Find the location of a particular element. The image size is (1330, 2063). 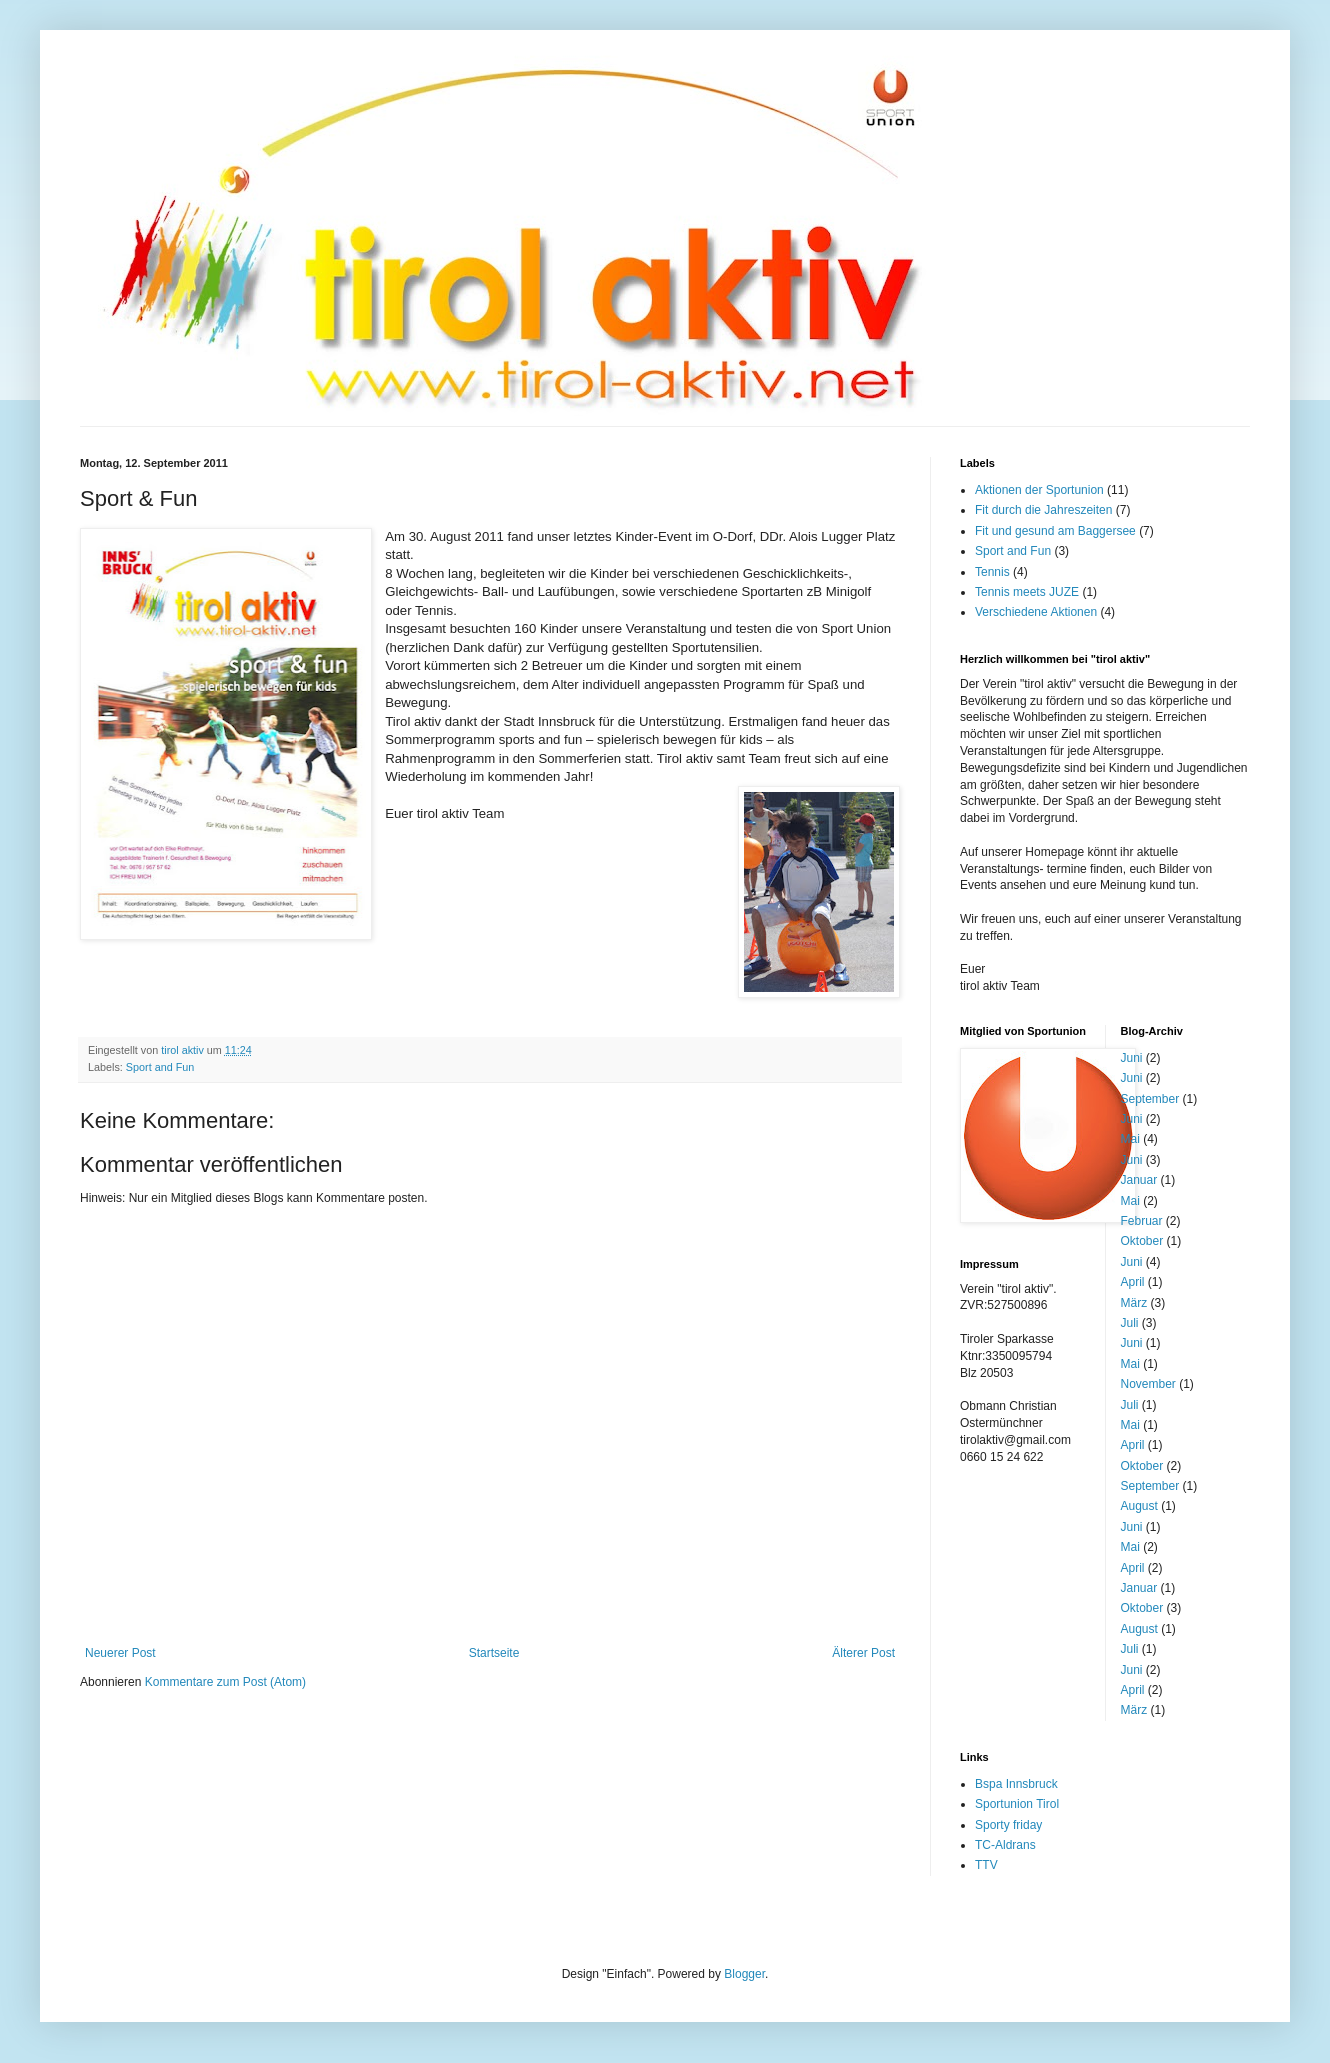

Mai is located at coordinates (1130, 1139).